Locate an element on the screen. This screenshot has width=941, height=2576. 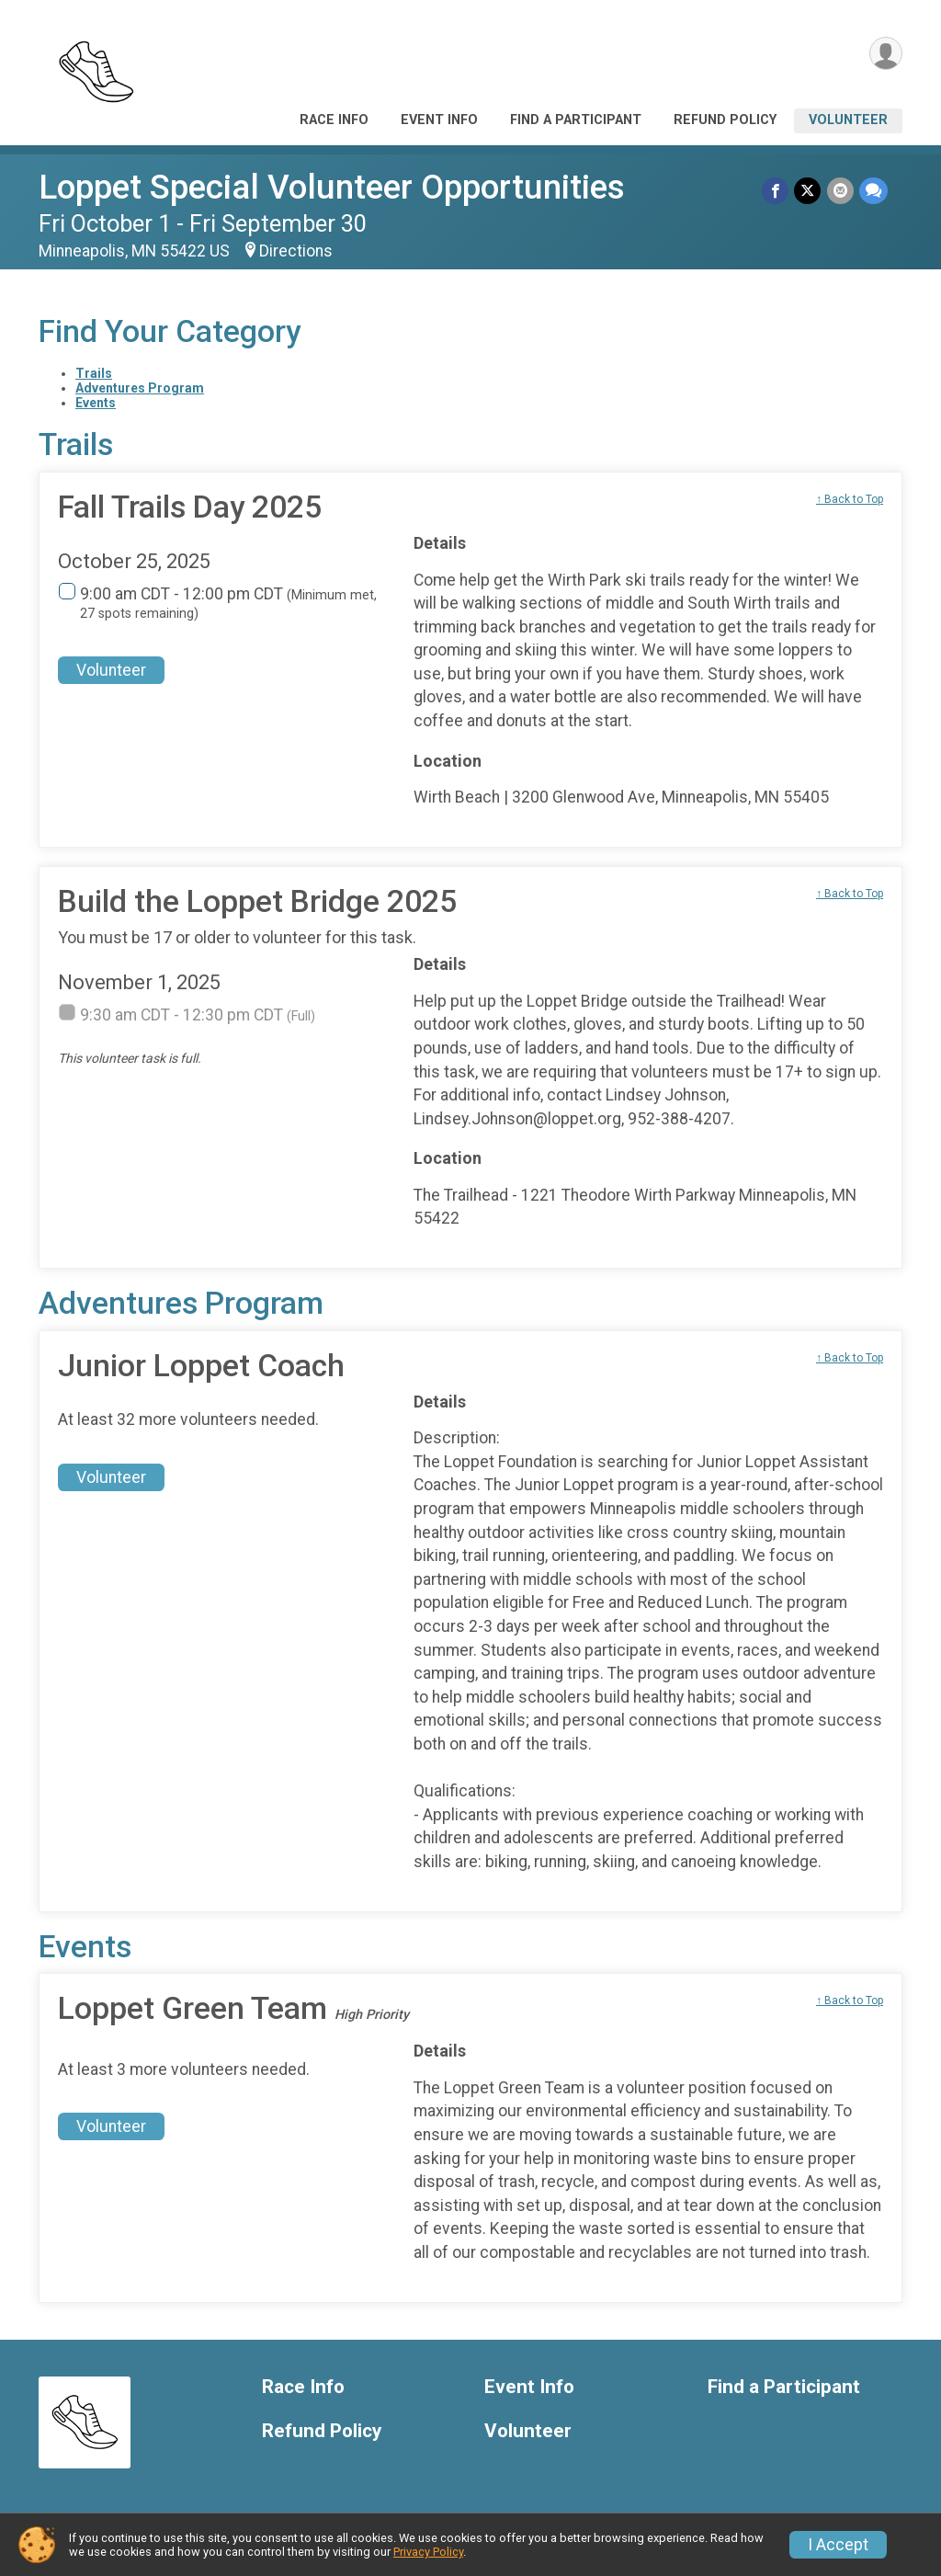
I Accept is located at coordinates (838, 2545).